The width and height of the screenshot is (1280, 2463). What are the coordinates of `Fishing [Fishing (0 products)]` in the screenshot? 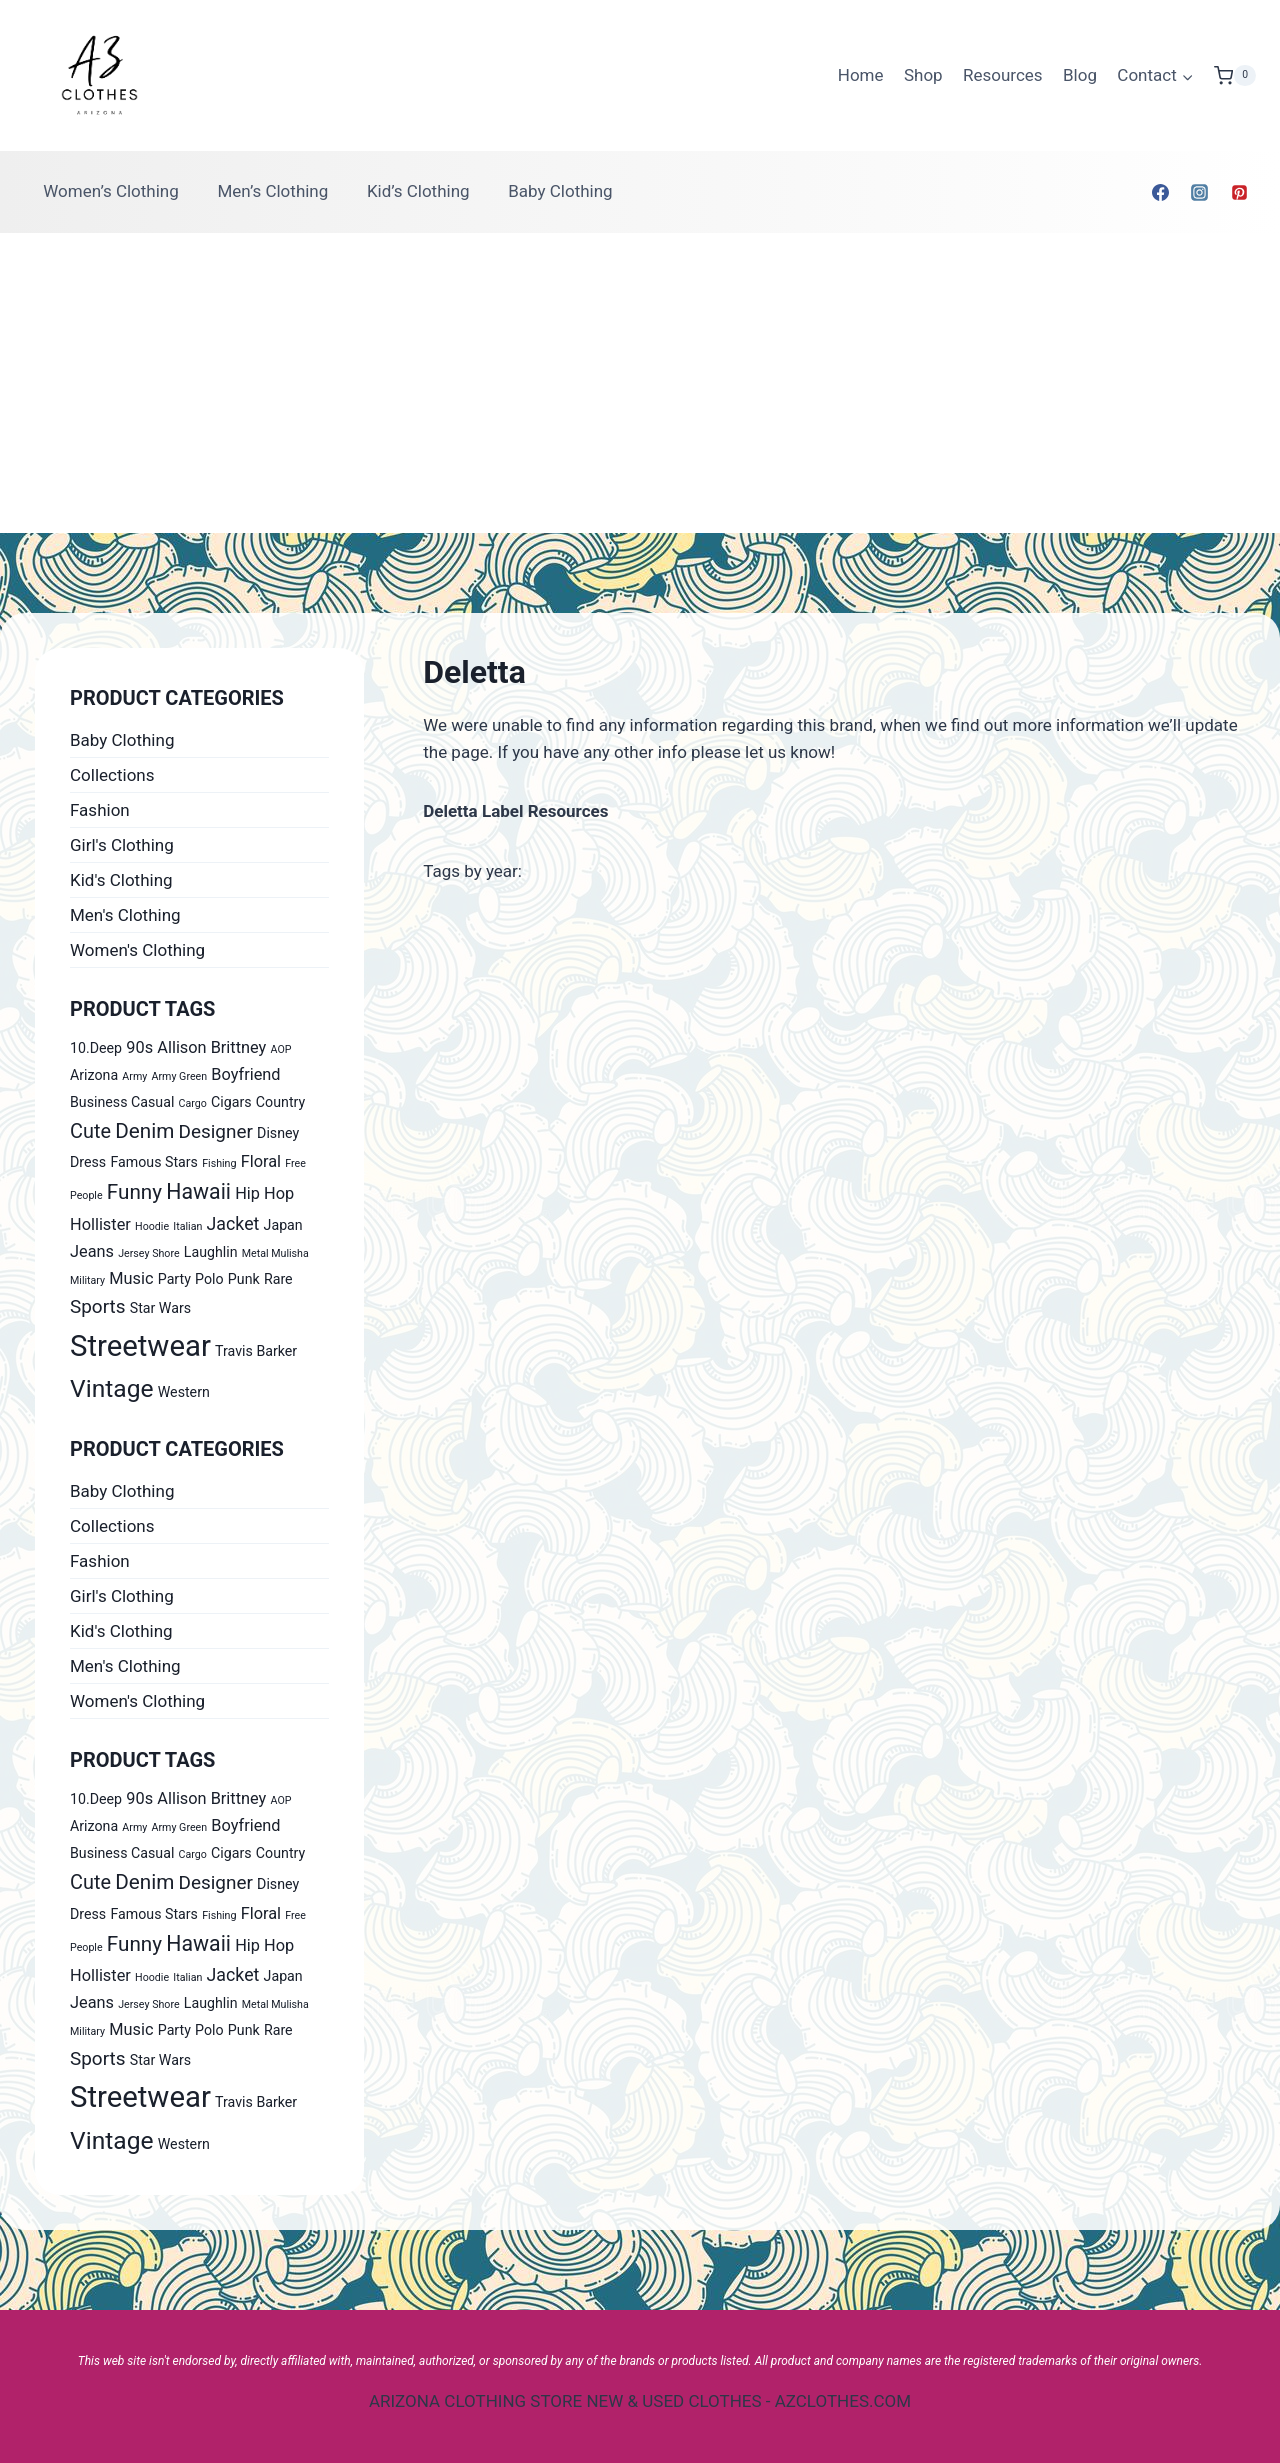 It's located at (219, 1163).